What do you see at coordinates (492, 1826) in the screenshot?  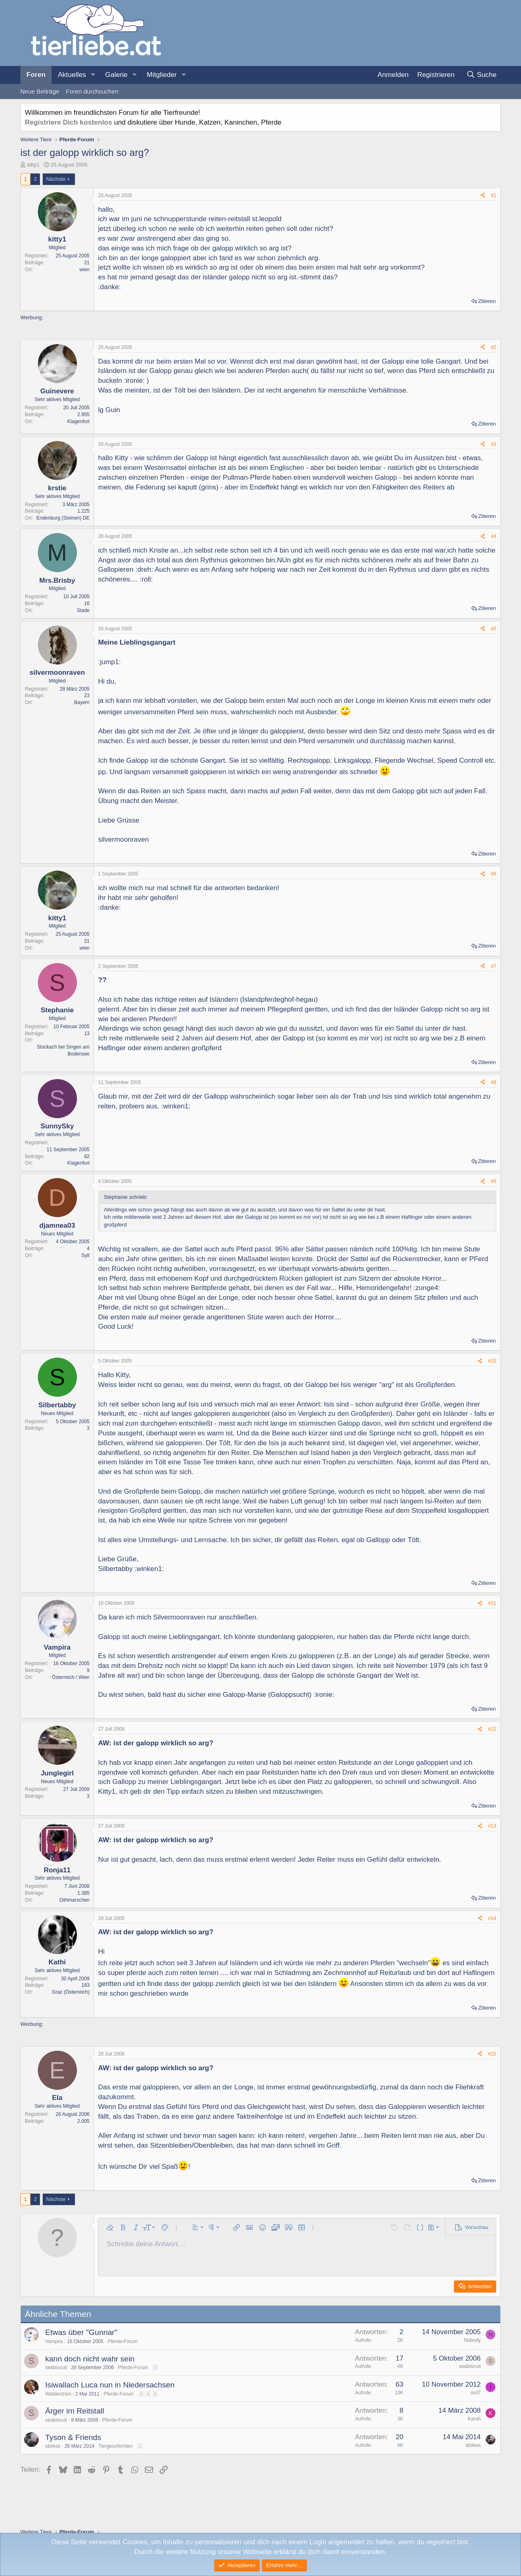 I see `#13` at bounding box center [492, 1826].